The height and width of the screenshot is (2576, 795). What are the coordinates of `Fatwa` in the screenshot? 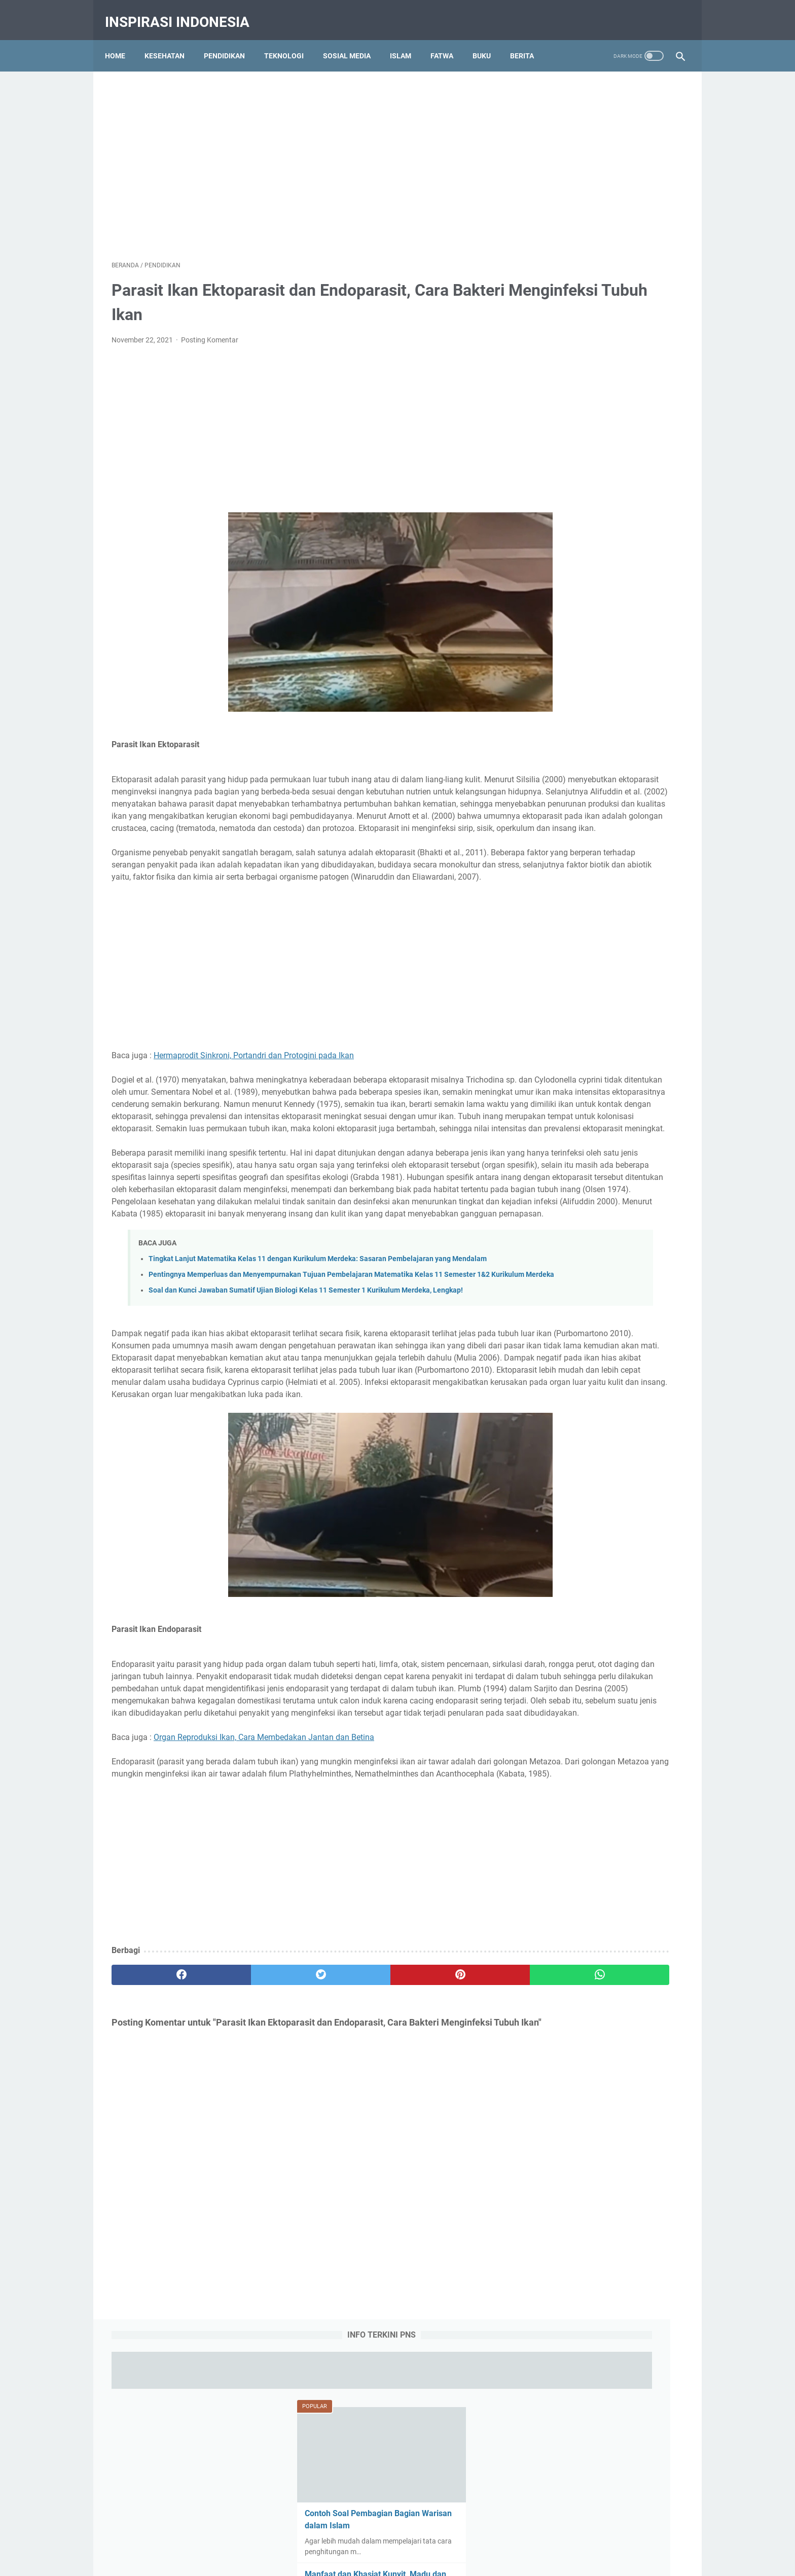 It's located at (448, 40).